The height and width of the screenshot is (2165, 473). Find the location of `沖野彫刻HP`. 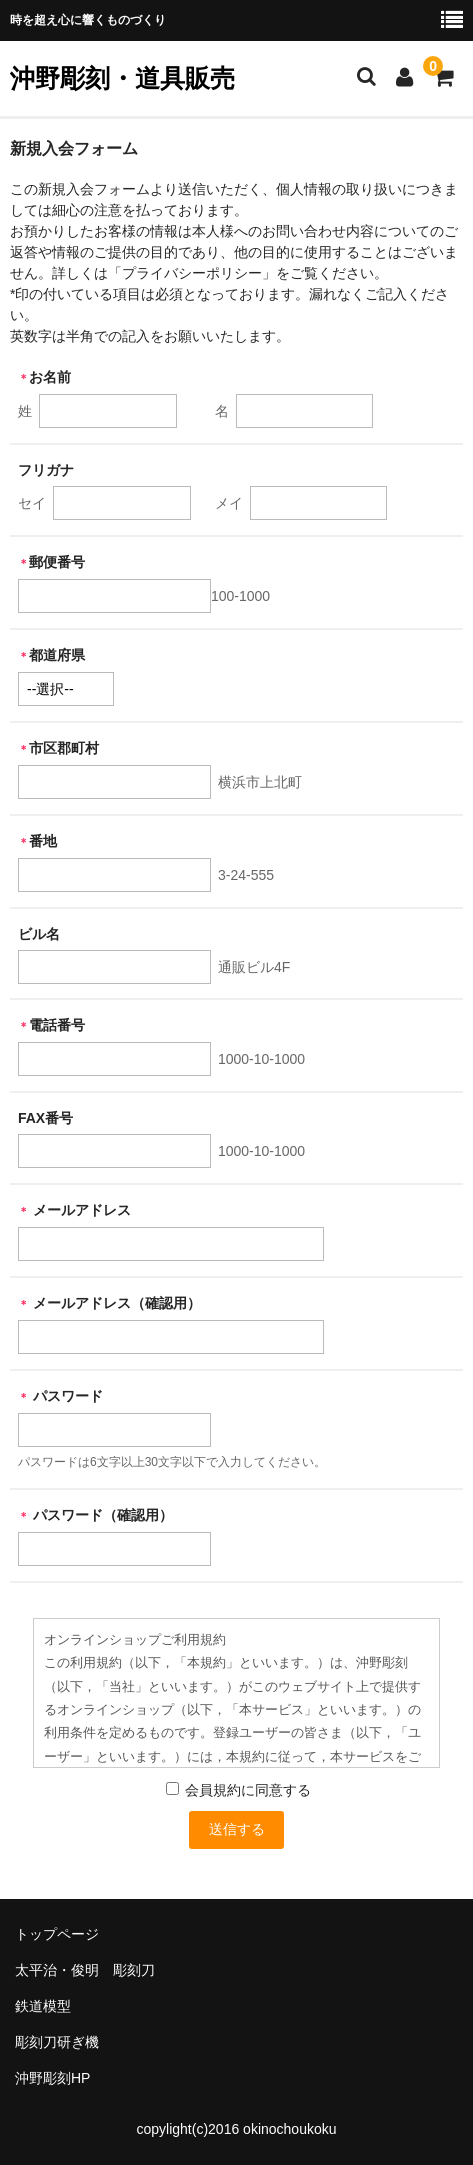

沖野彫刻HP is located at coordinates (52, 2078).